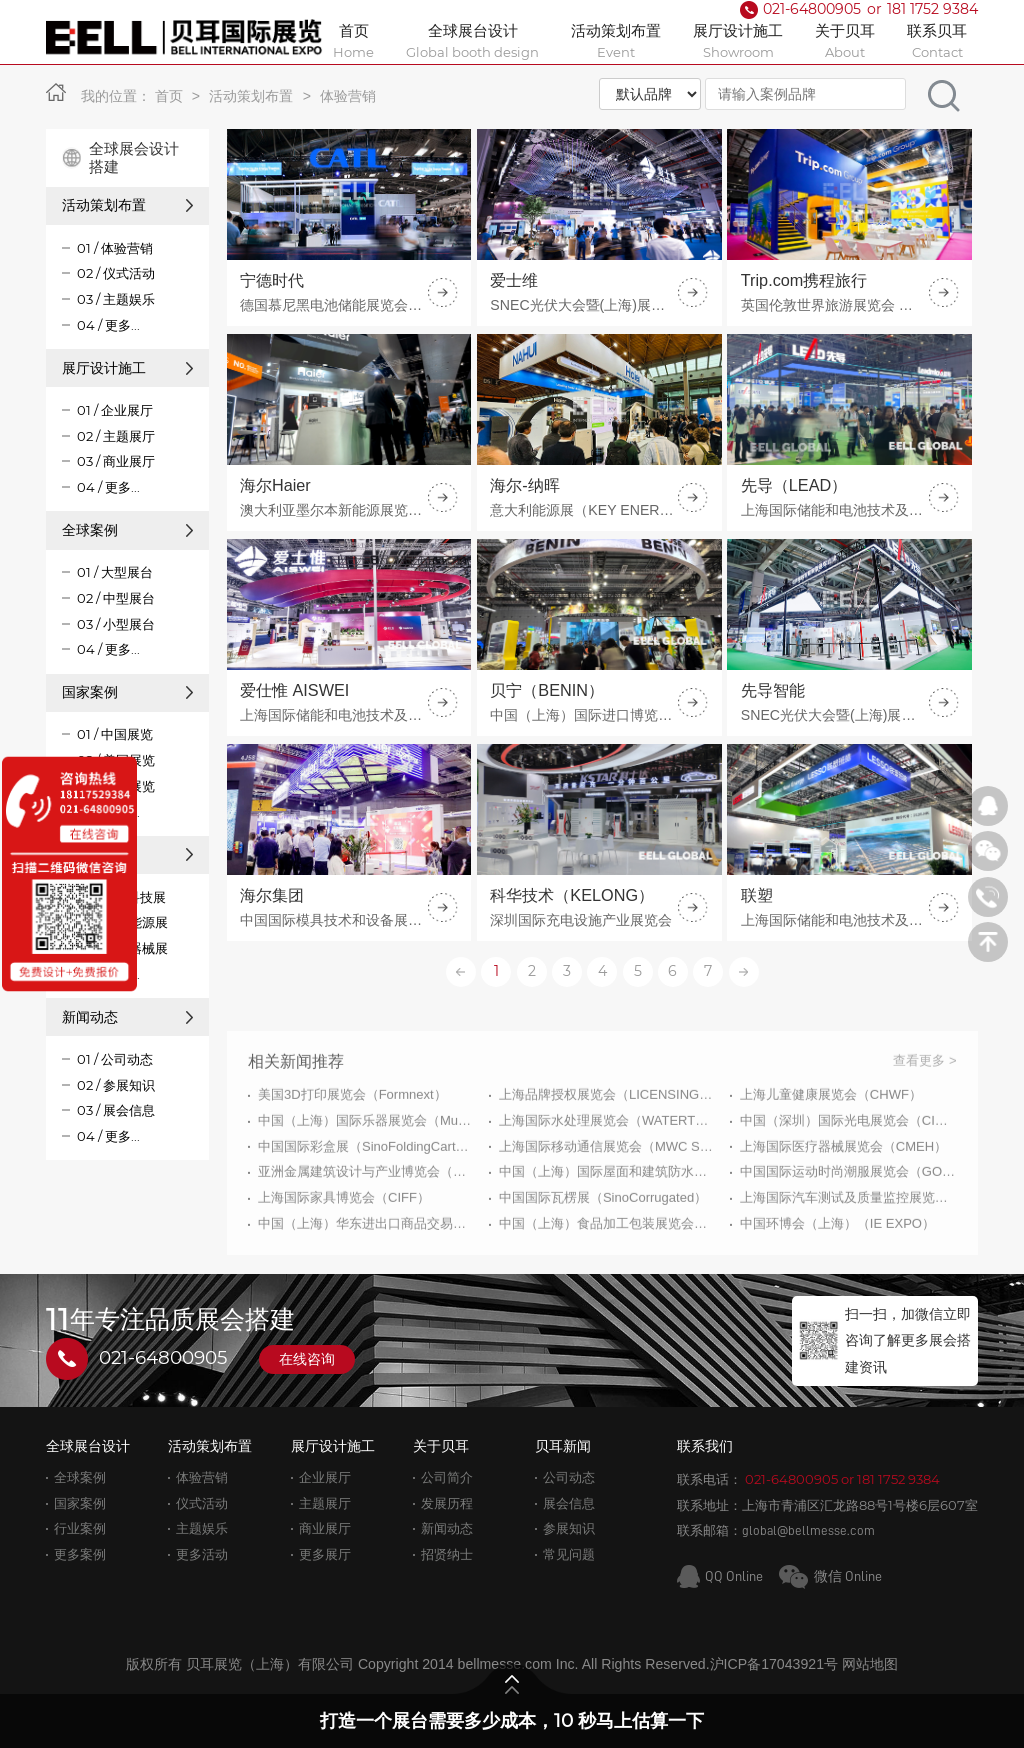 This screenshot has height=1748, width=1024. Describe the element at coordinates (115, 572) in the screenshot. I see `01 / 大型展台` at that location.